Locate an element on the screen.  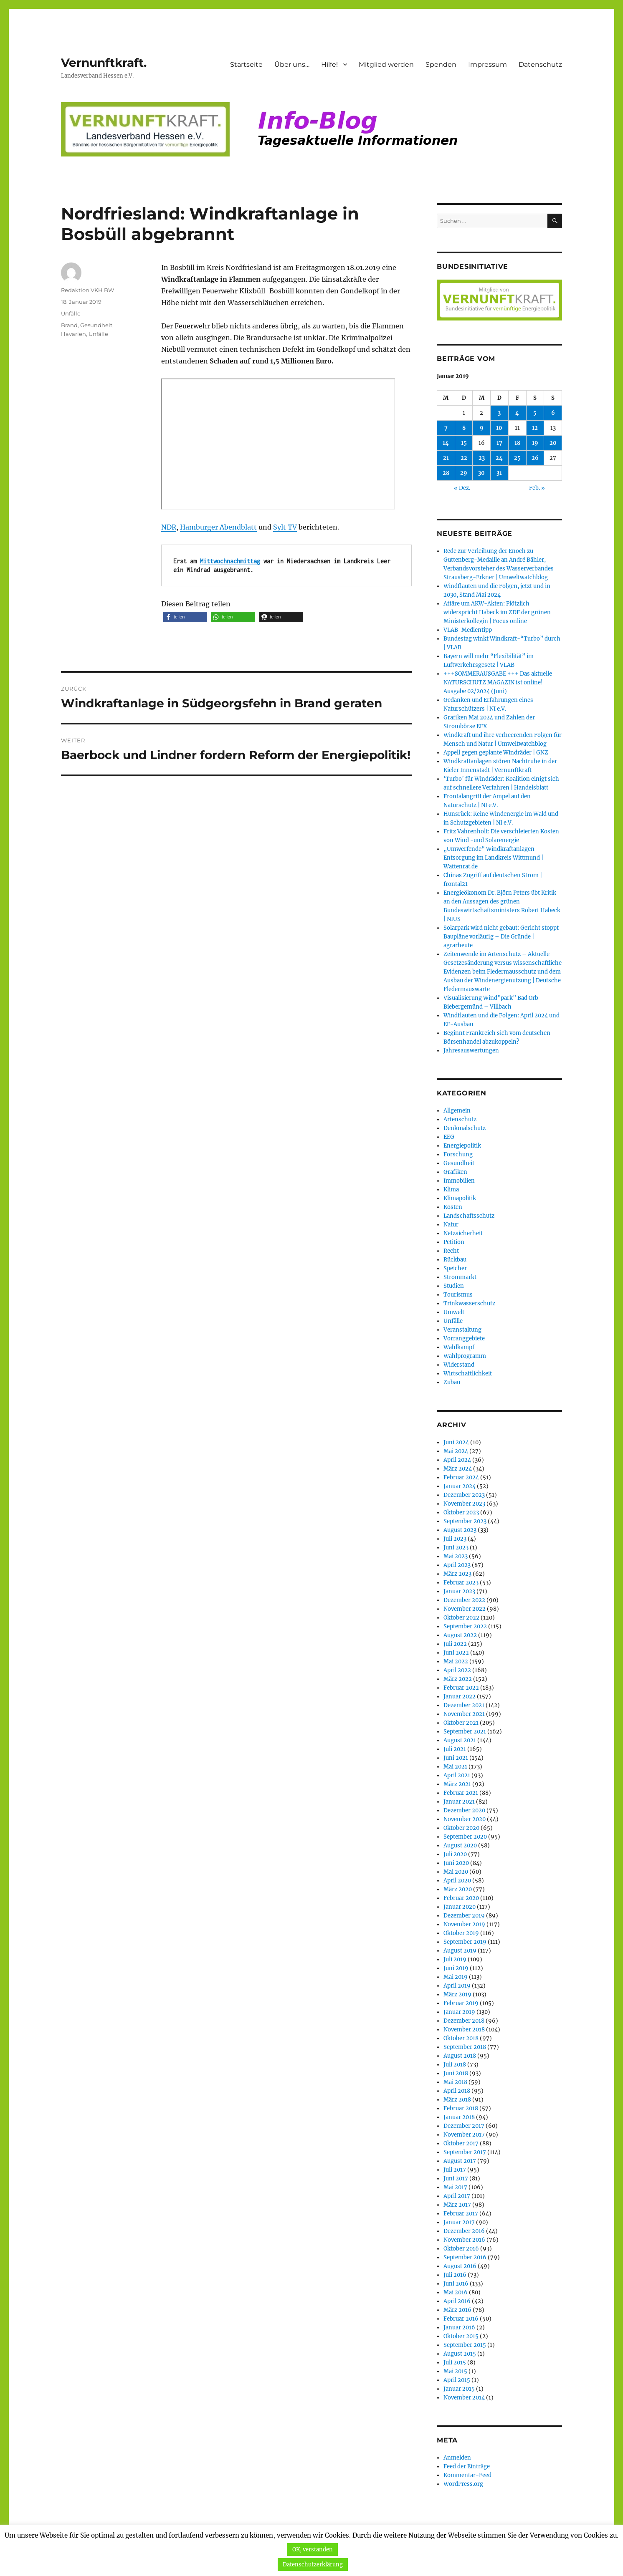
23 [Beiträge veröffentlicht am 23. January 2019] is located at coordinates (482, 458).